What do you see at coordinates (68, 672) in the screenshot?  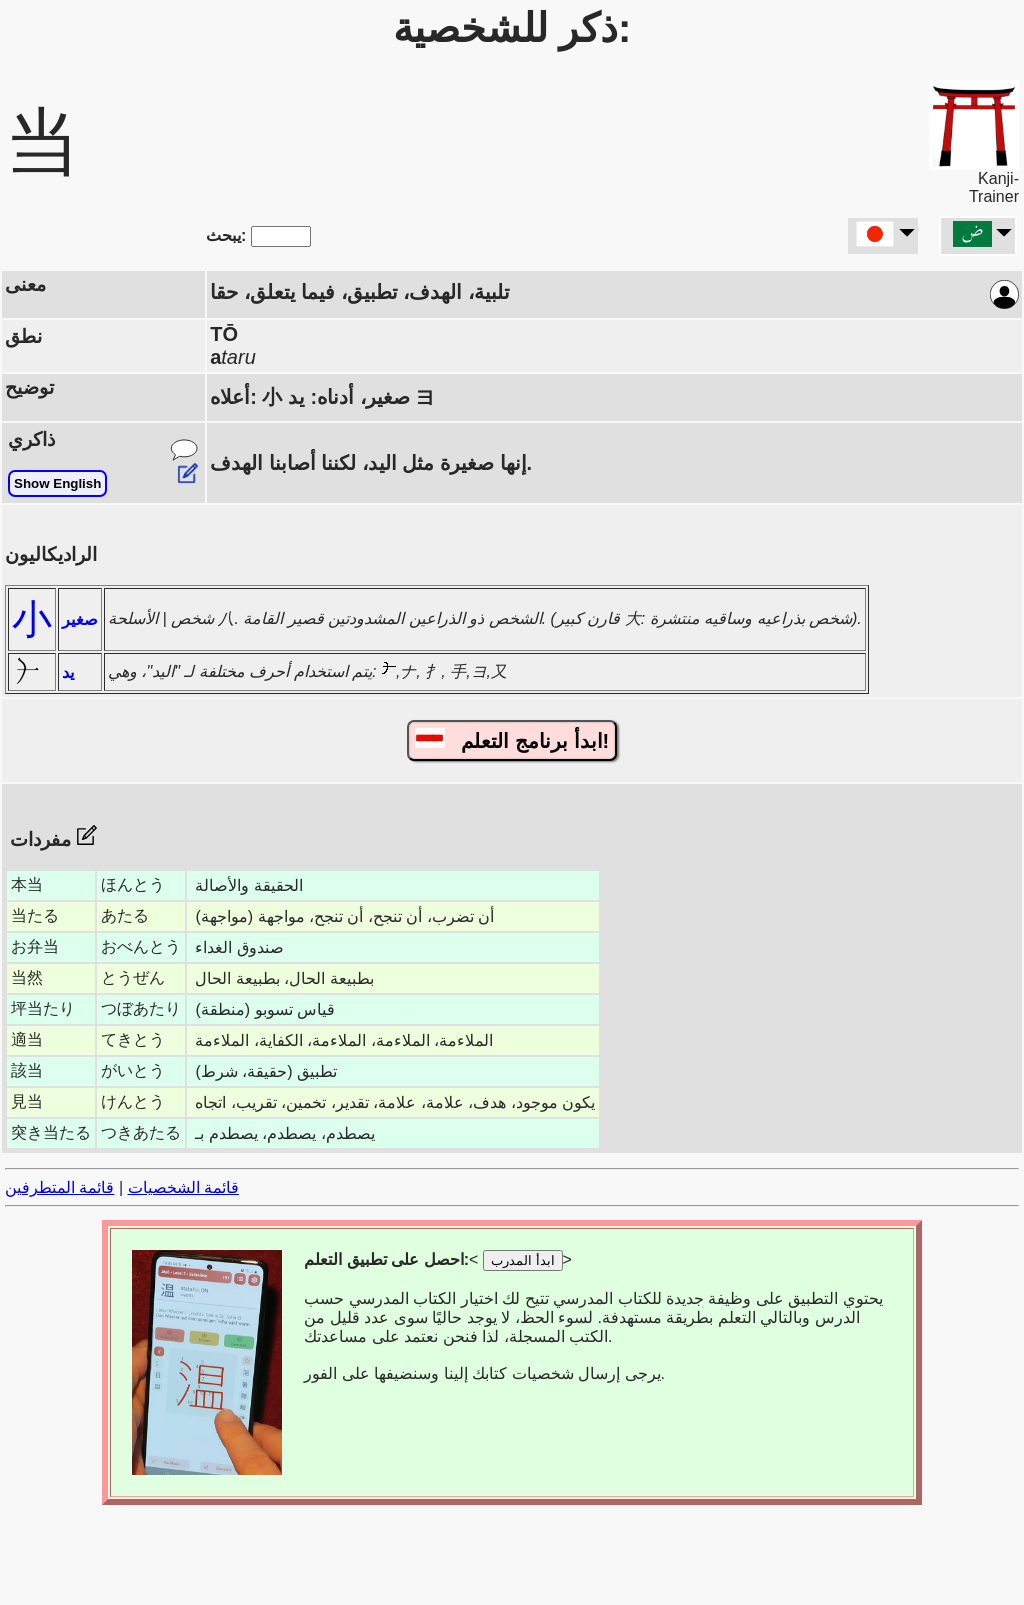 I see `يد` at bounding box center [68, 672].